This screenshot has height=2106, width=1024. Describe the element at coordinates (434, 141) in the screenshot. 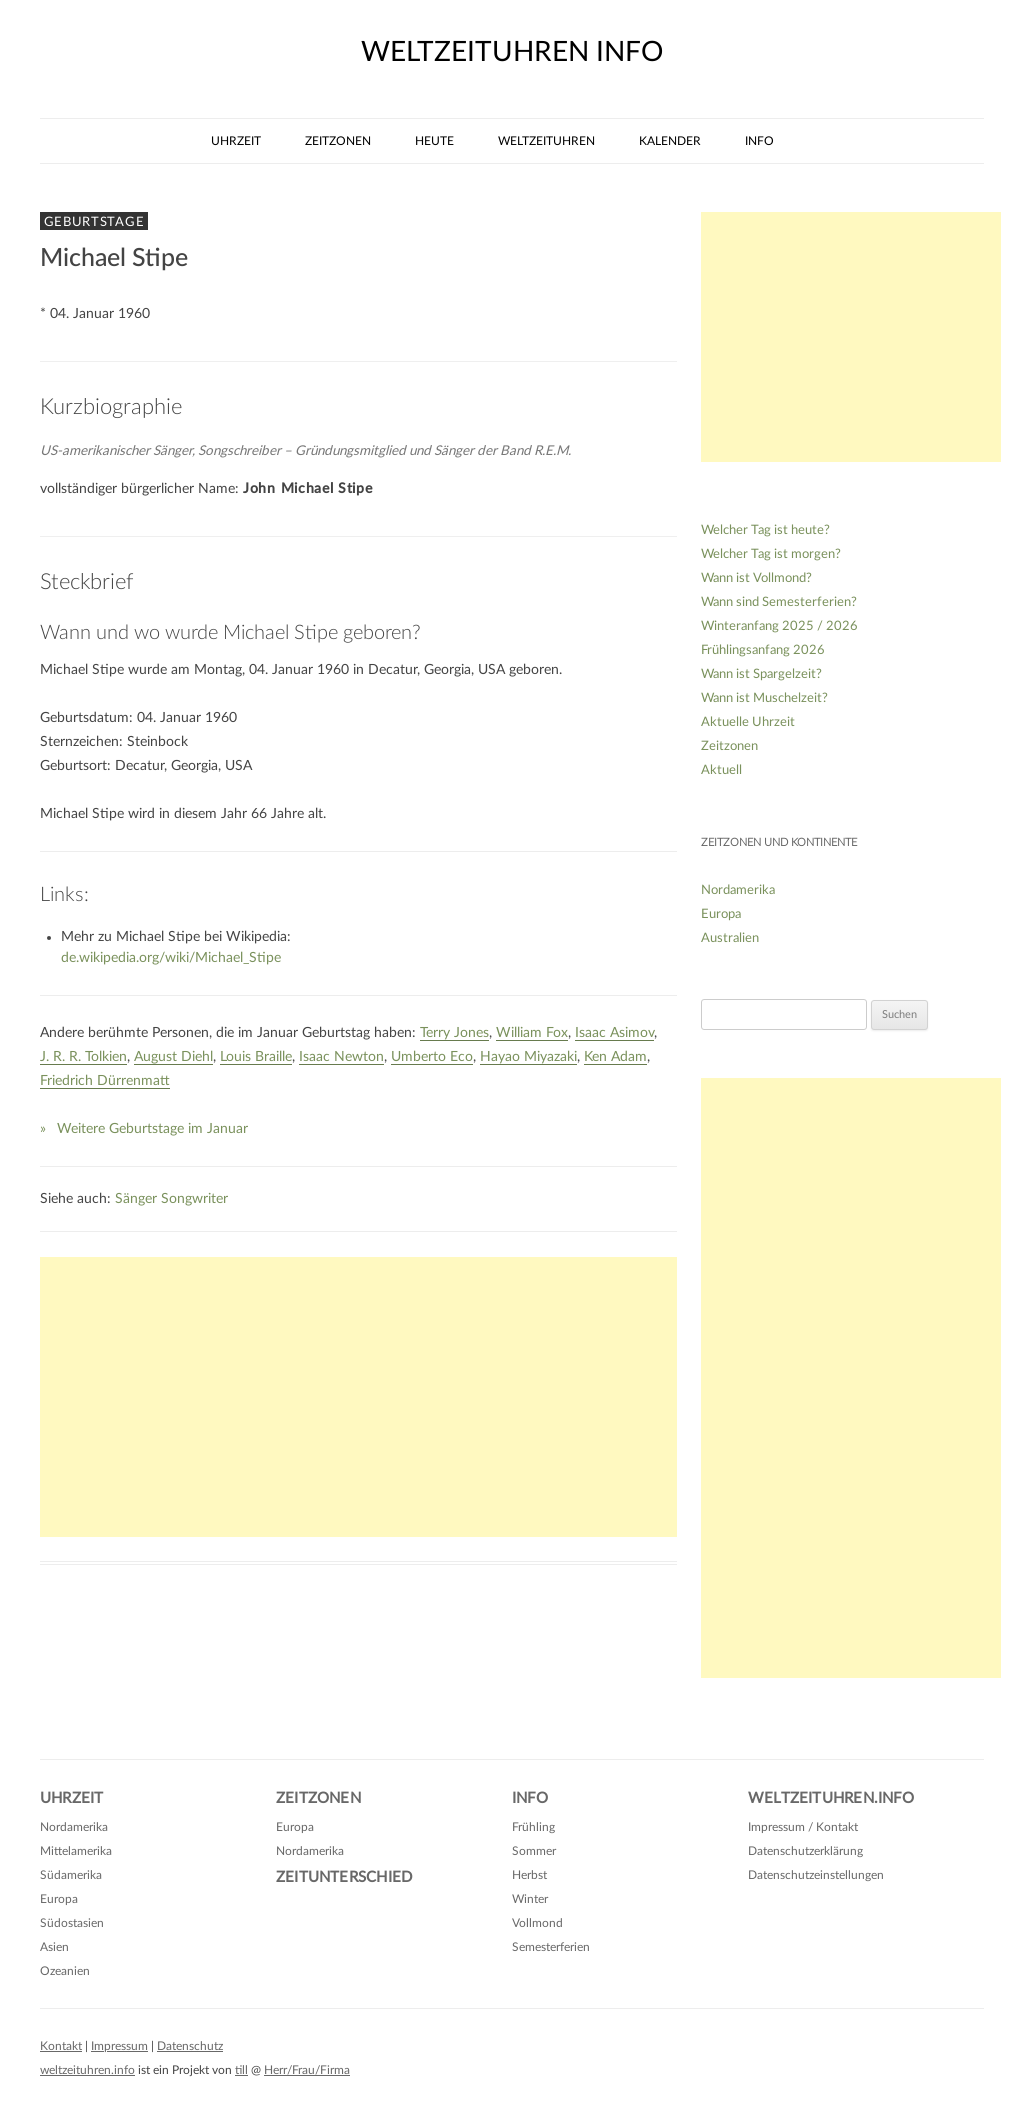

I see `Heute` at that location.